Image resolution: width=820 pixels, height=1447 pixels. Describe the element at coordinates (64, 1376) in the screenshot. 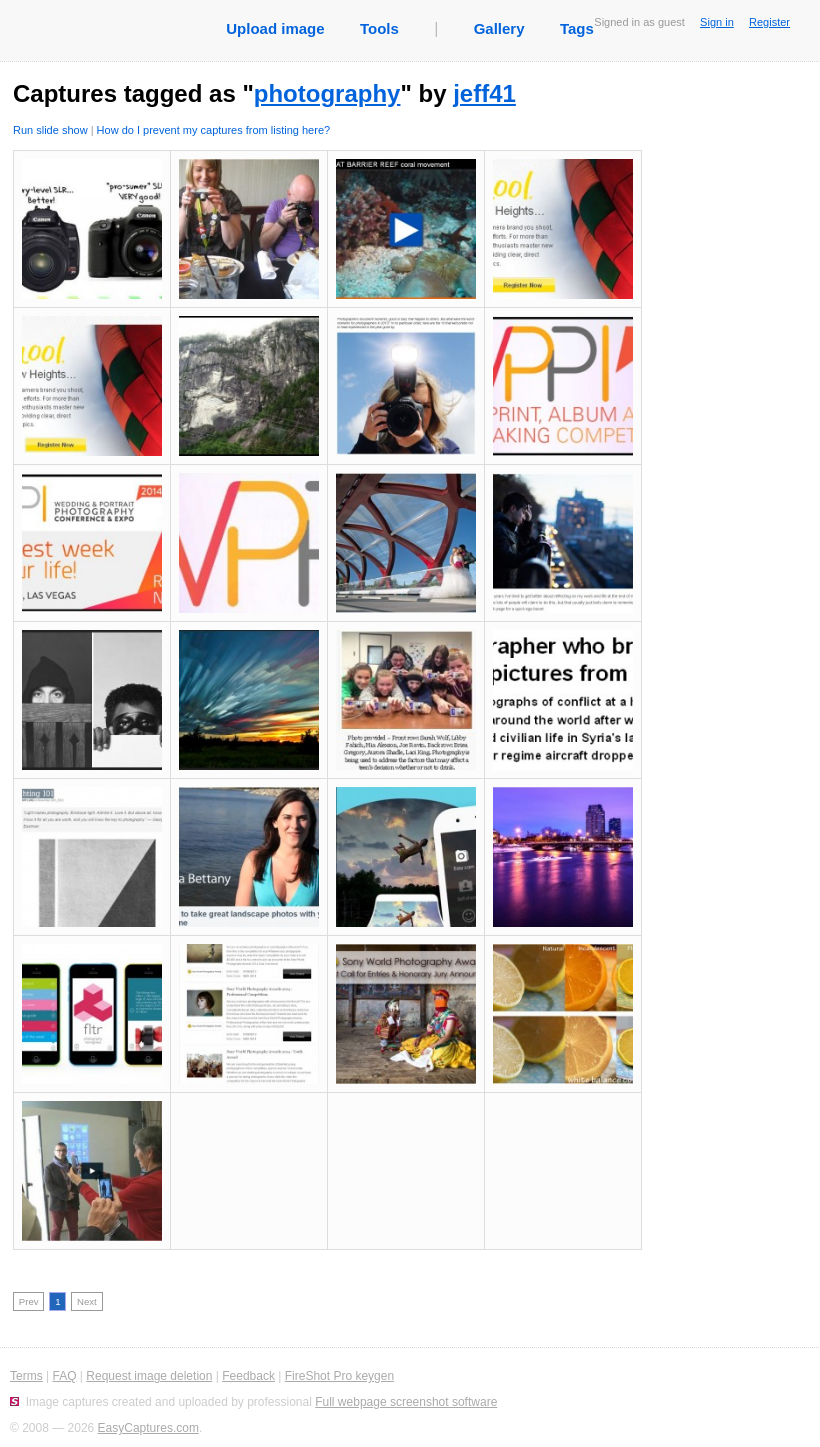

I see `FAQ` at that location.